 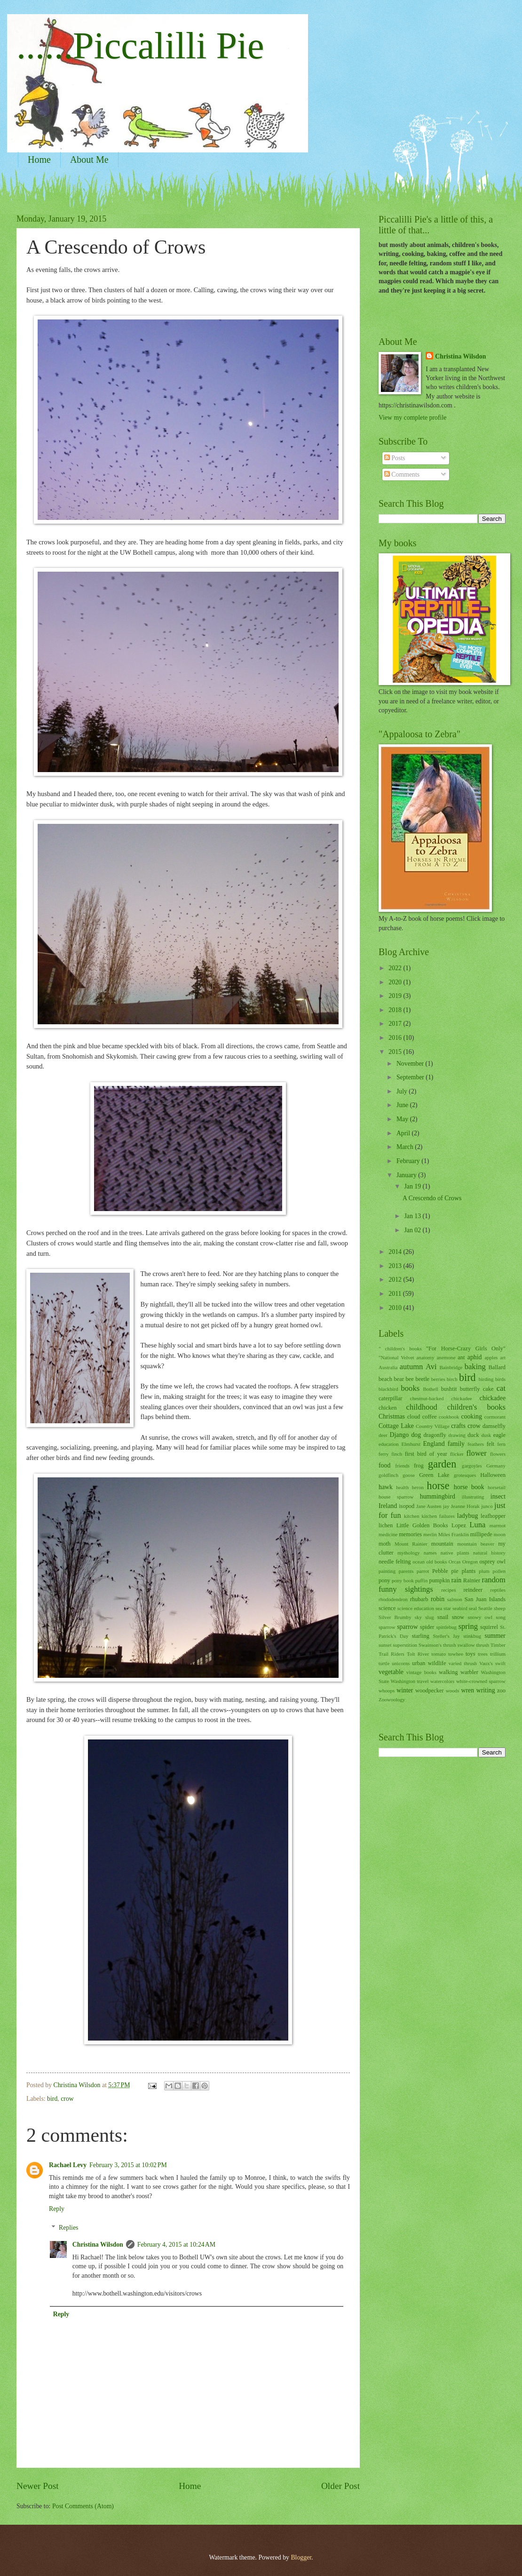 I want to click on horsetail, so click(x=497, y=1487).